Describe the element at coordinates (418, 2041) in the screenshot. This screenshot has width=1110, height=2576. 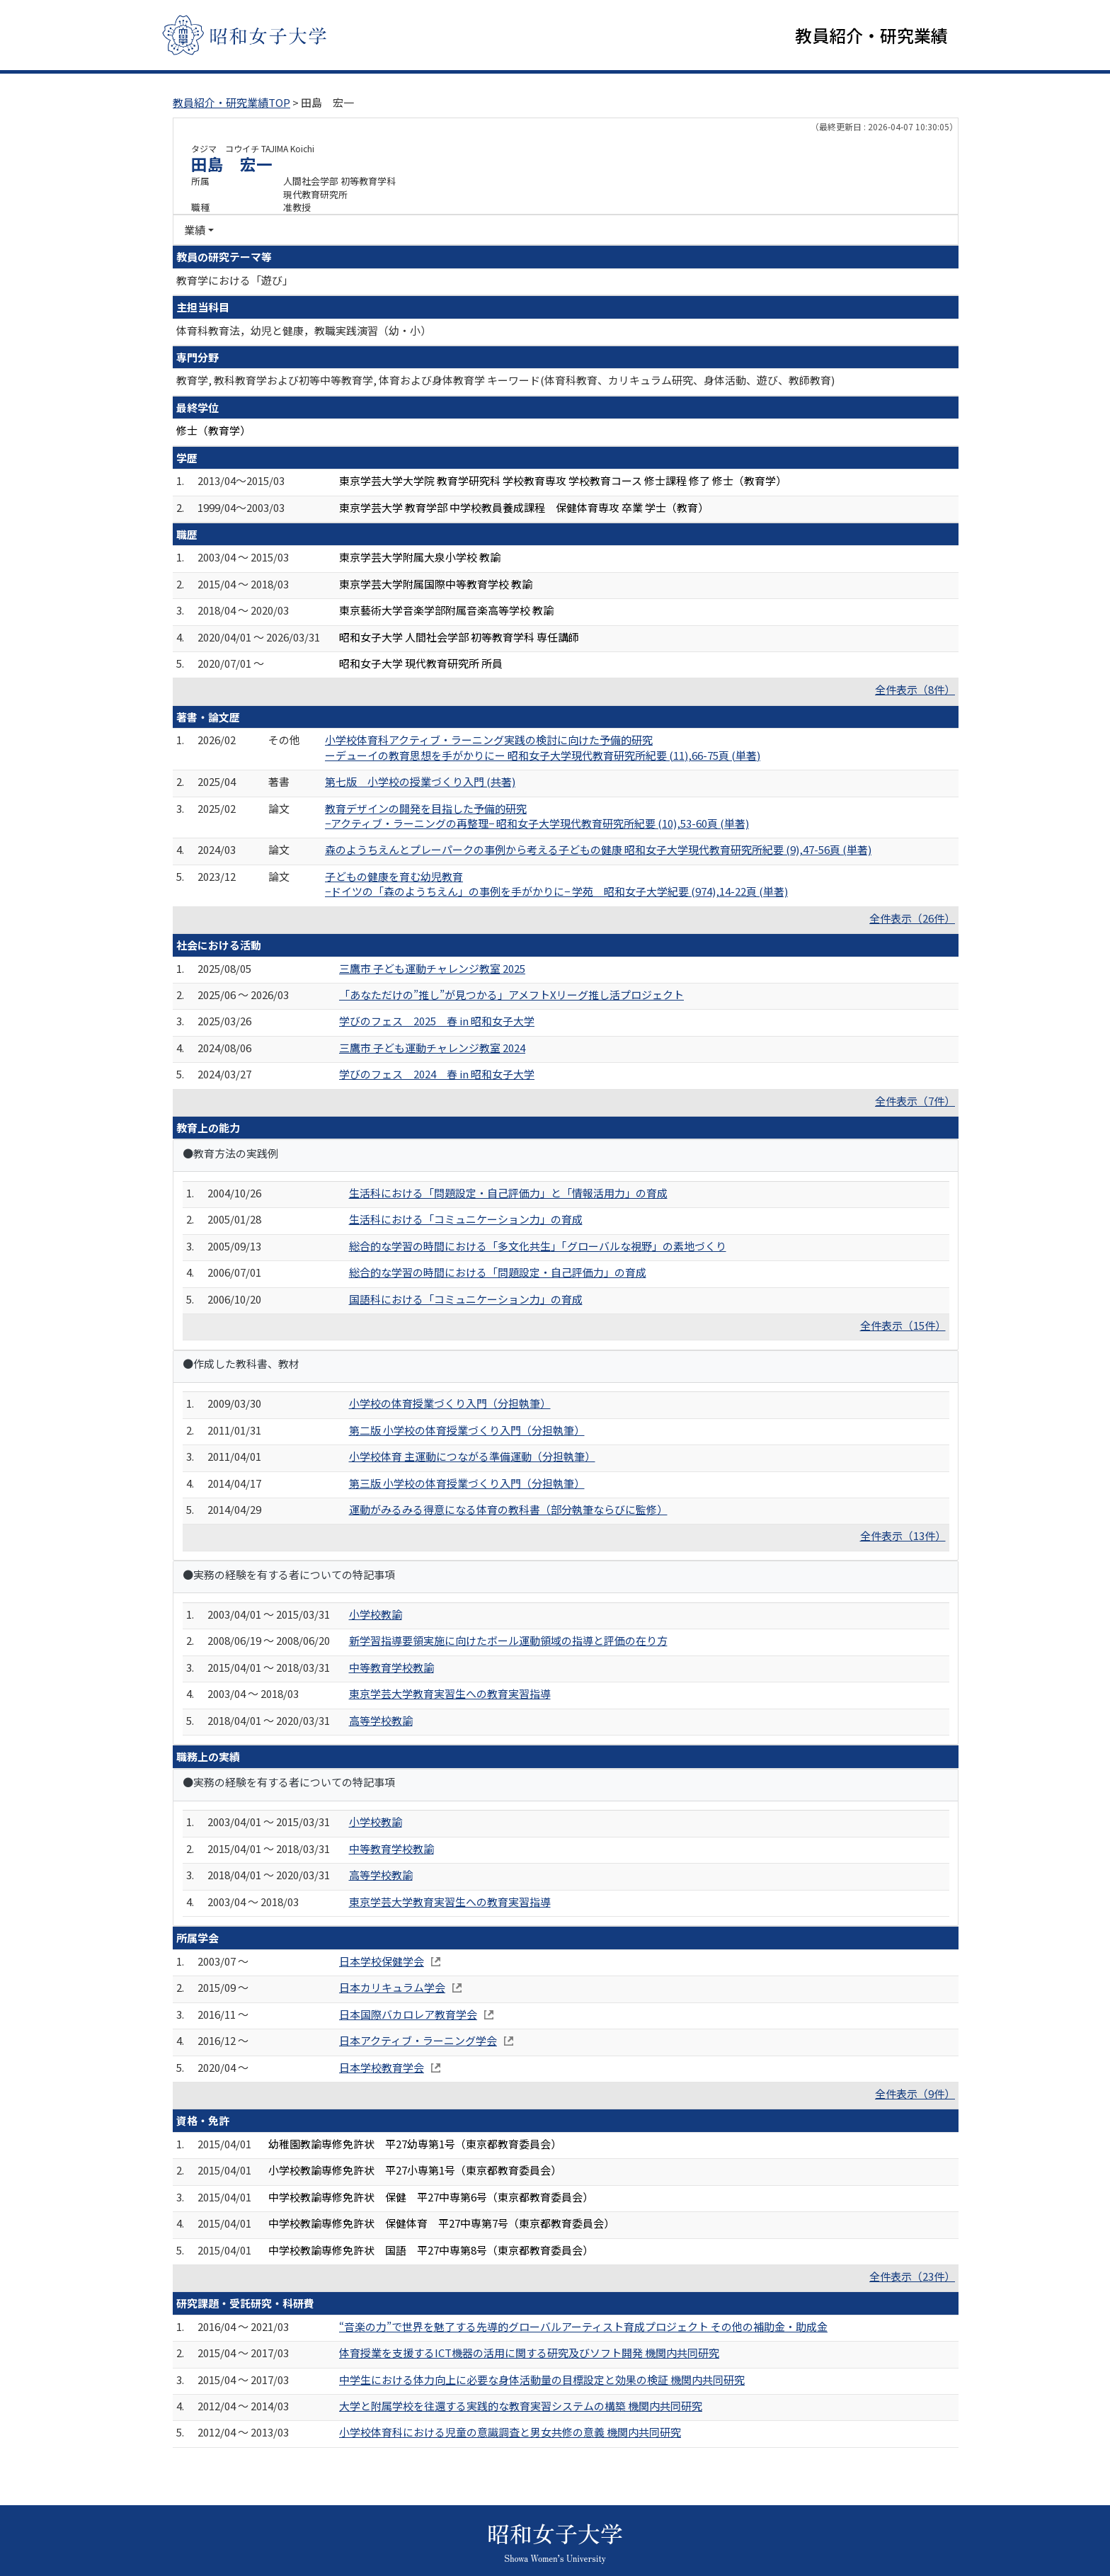
I see `日本アクティブ・ラーニング学会` at that location.